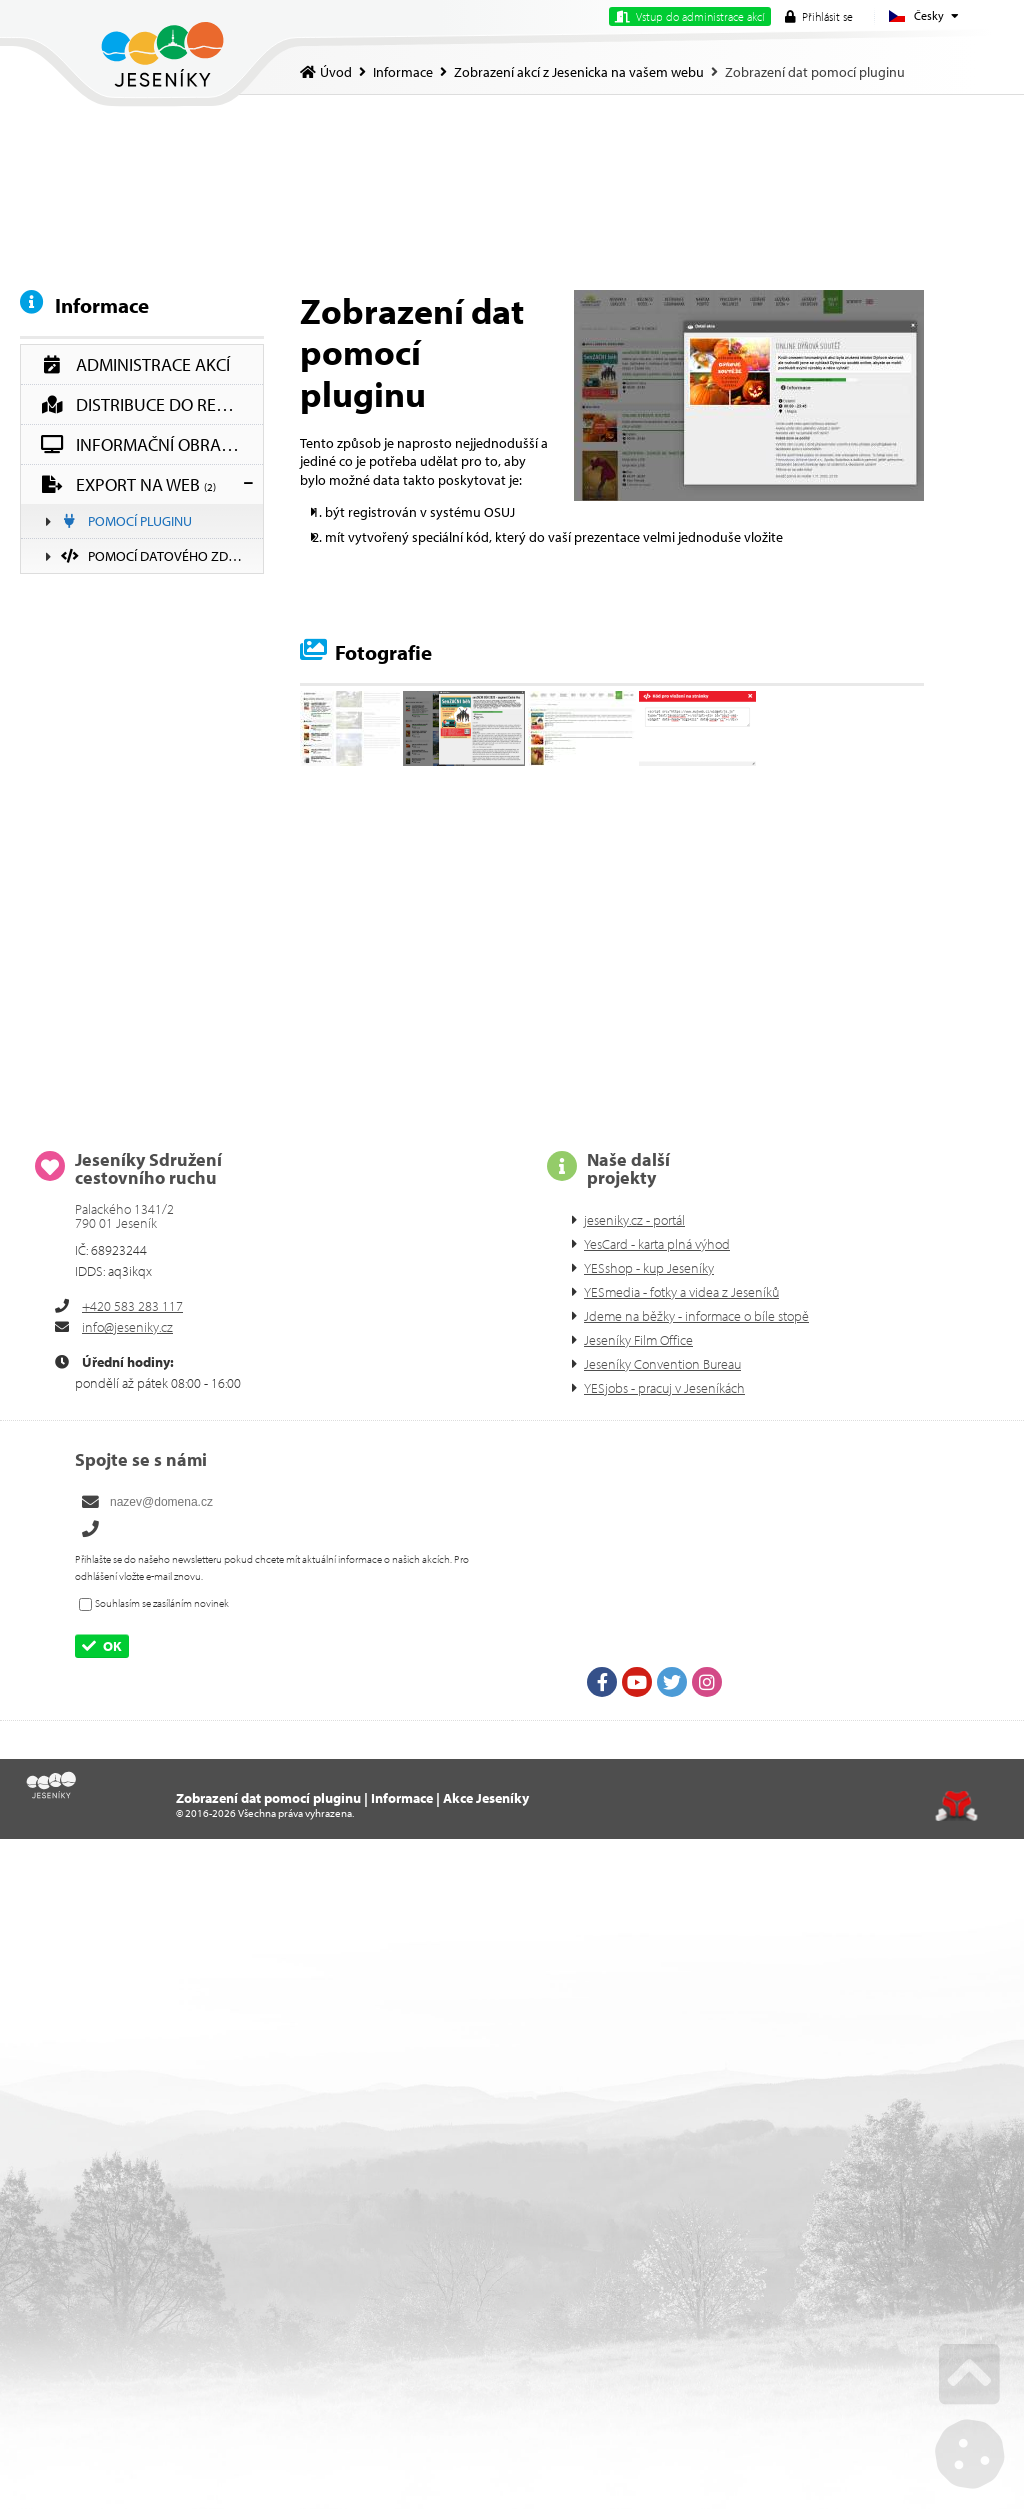 Image resolution: width=1024 pixels, height=2509 pixels. What do you see at coordinates (132, 1306) in the screenshot?
I see `+420 583 283 117` at bounding box center [132, 1306].